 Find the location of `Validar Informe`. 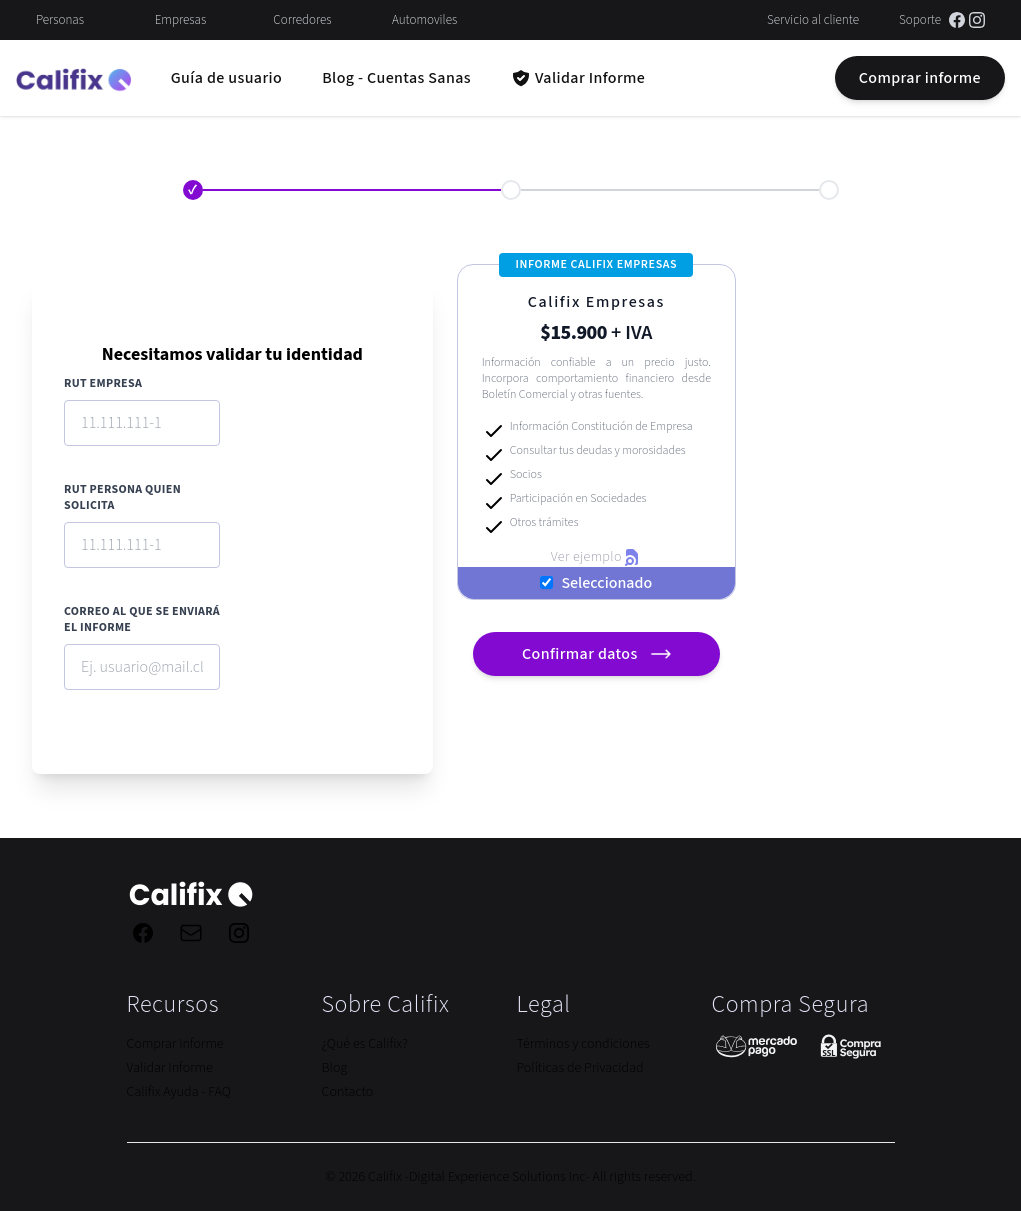

Validar Informe is located at coordinates (170, 1068).